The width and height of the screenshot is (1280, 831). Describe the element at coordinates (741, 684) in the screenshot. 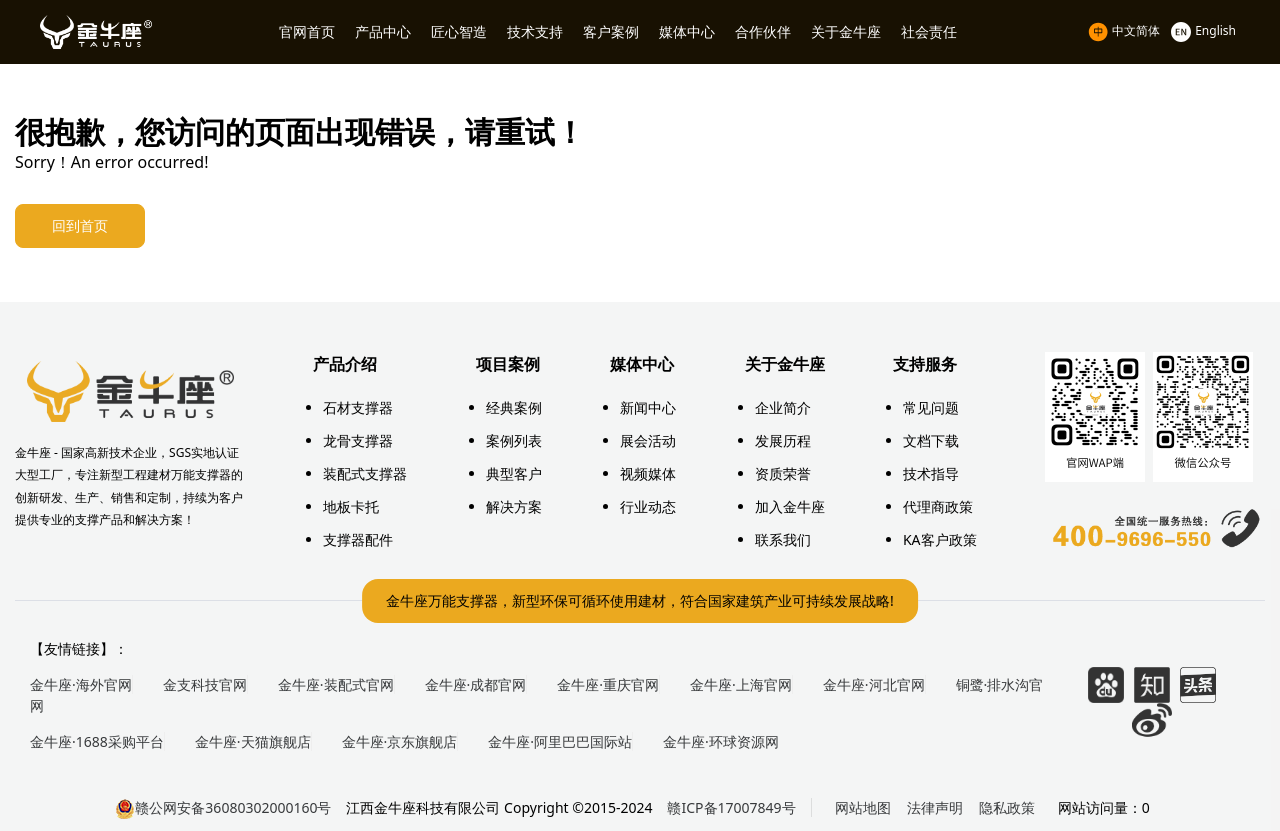

I see `金牛座·上海官网` at that location.